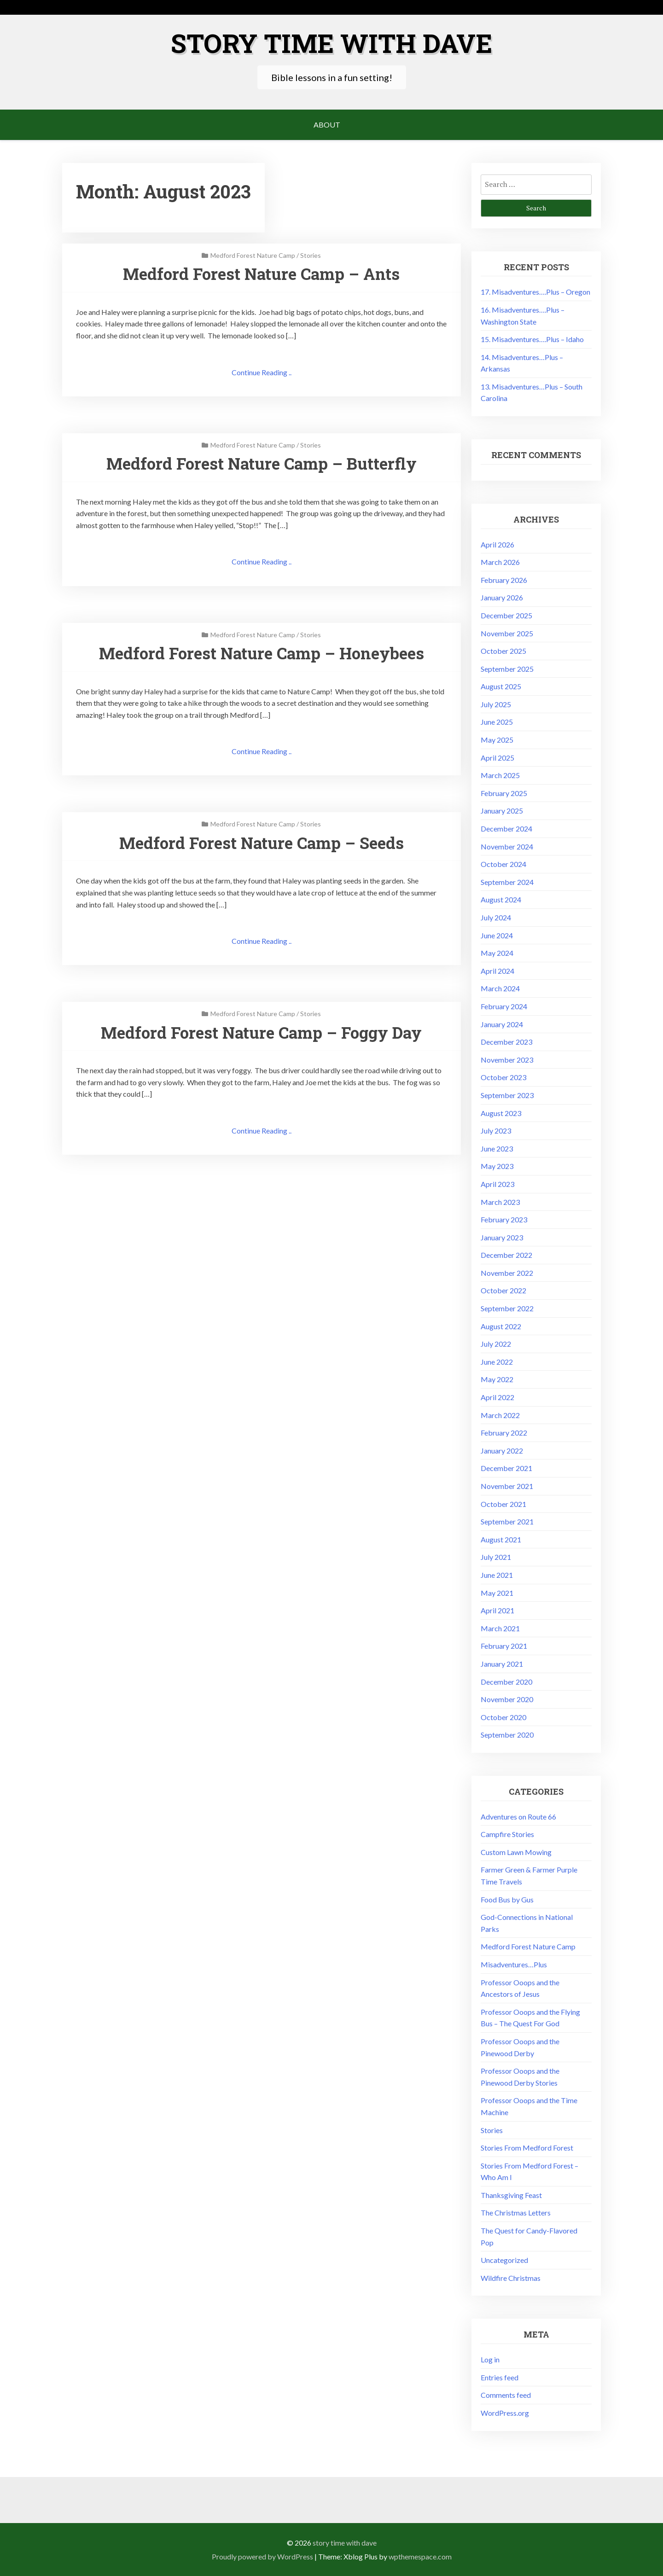 This screenshot has height=2576, width=663. Describe the element at coordinates (490, 2359) in the screenshot. I see `Log in` at that location.